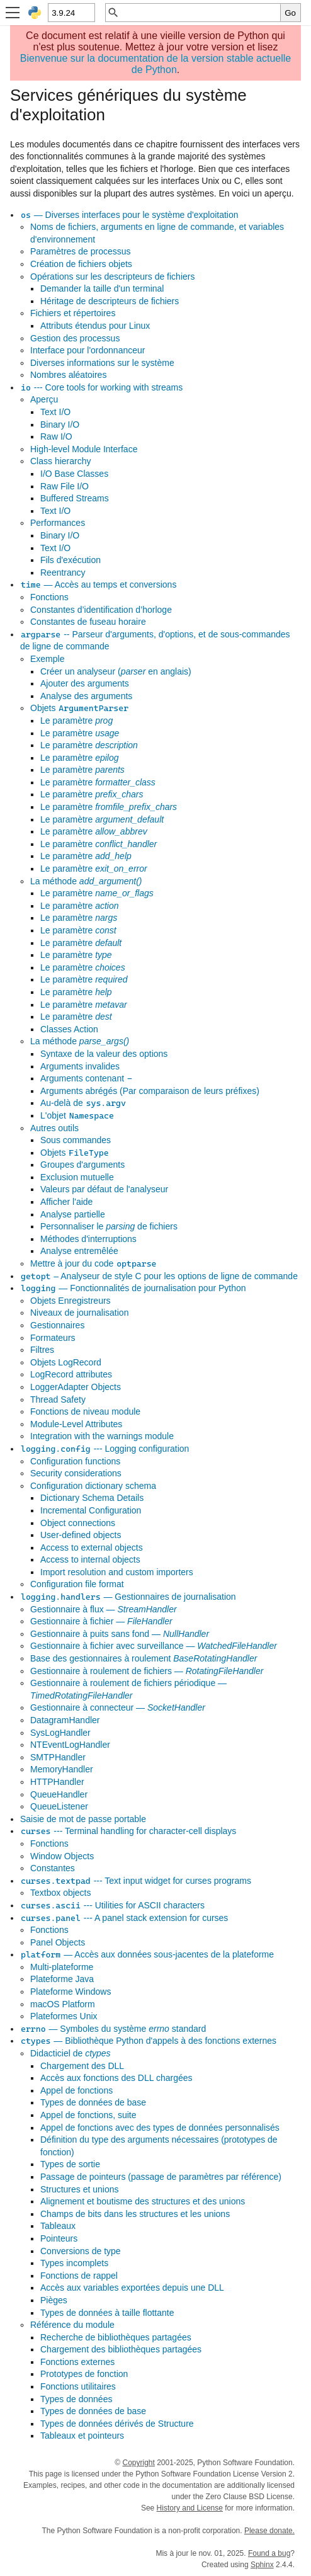 The height and width of the screenshot is (2576, 311). What do you see at coordinates (80, 1066) in the screenshot?
I see `Arguments invalides` at bounding box center [80, 1066].